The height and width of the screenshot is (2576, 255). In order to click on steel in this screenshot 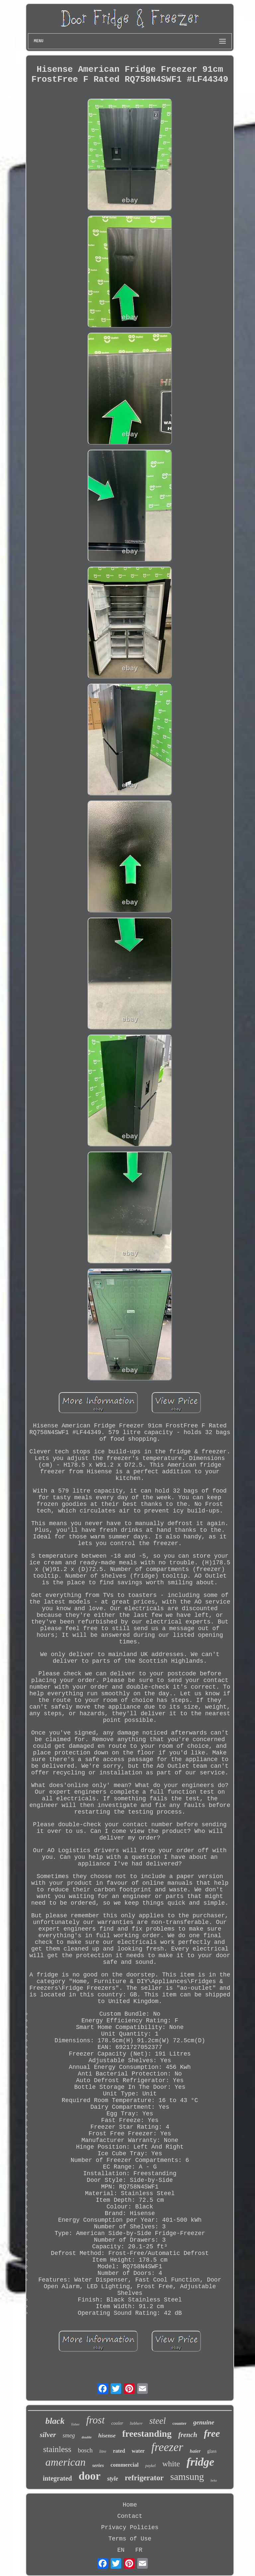, I will do `click(157, 2421)`.